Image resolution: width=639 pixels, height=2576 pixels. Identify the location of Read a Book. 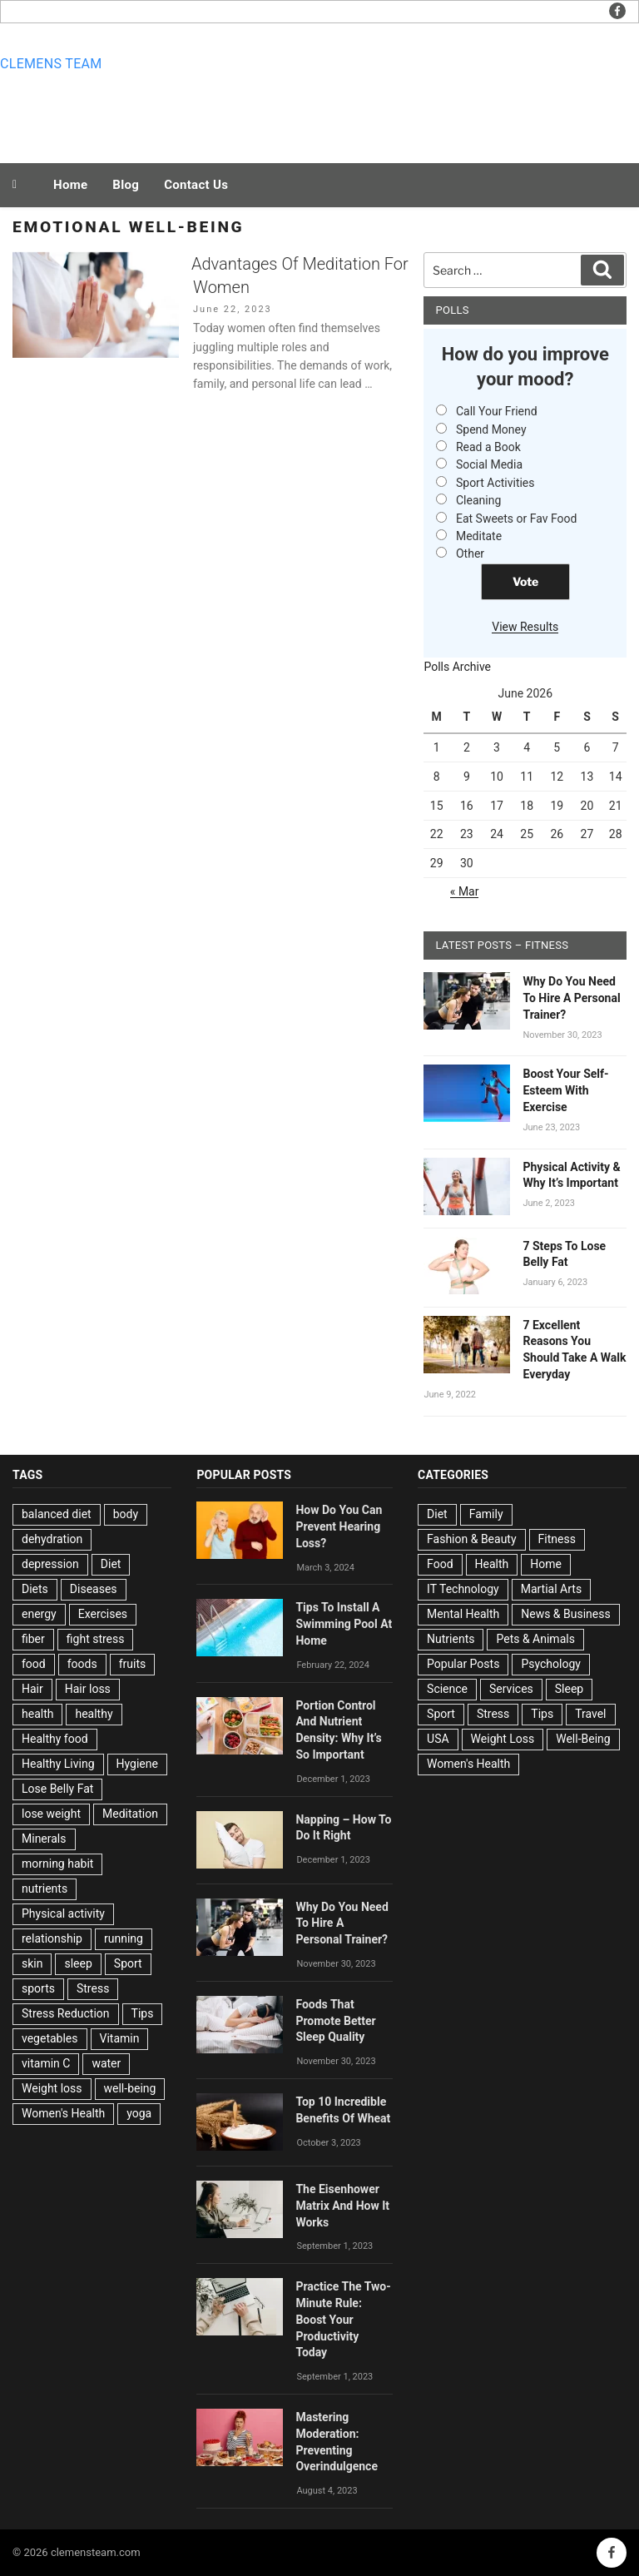
(488, 447).